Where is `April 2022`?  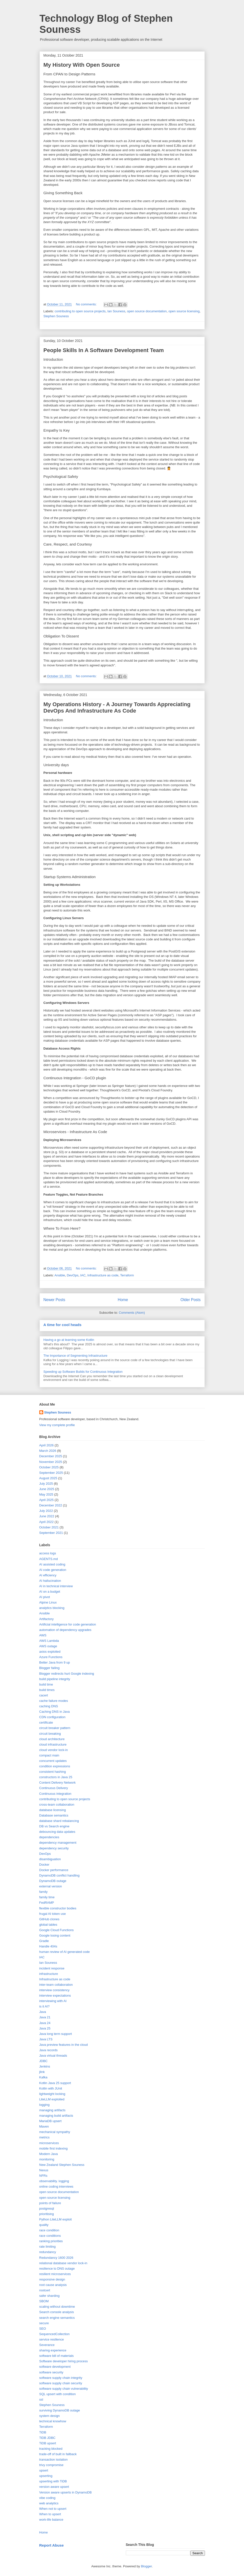 April 2022 is located at coordinates (46, 1522).